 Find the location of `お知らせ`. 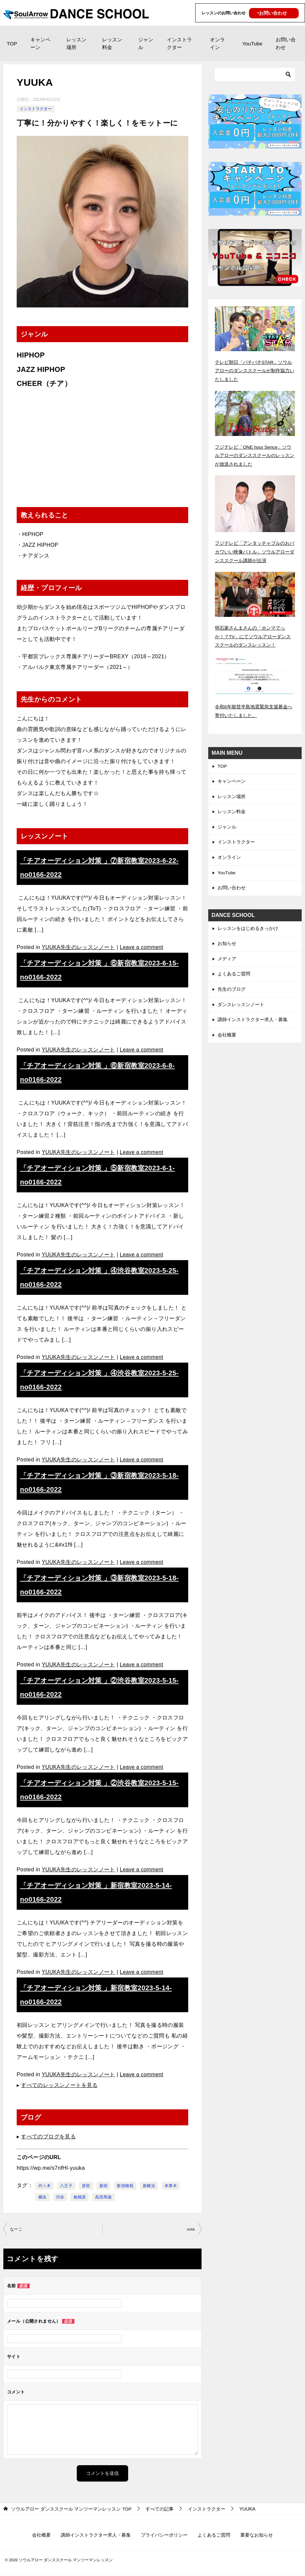

お知らせ is located at coordinates (227, 944).